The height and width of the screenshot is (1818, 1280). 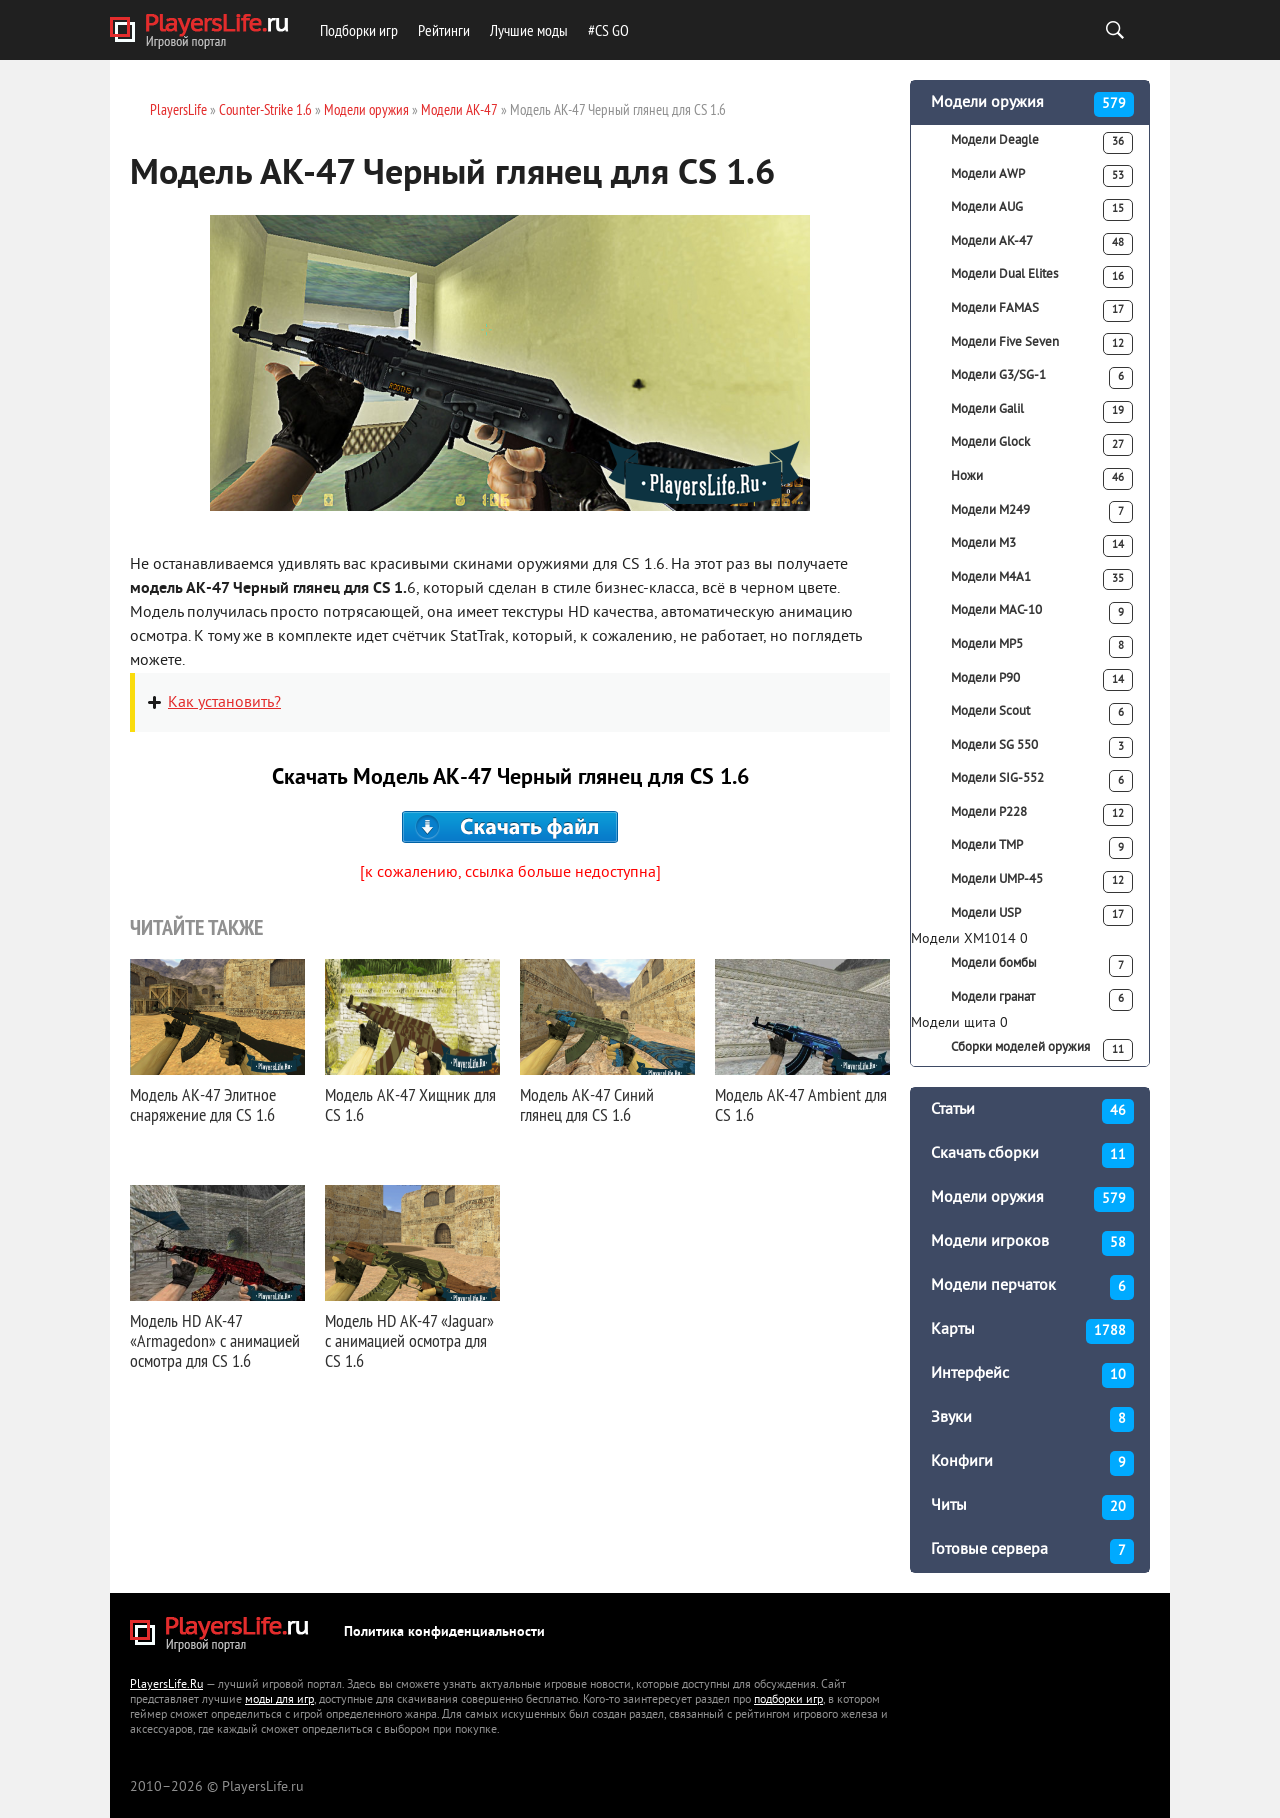 I want to click on Лучшие моды, so click(x=529, y=30).